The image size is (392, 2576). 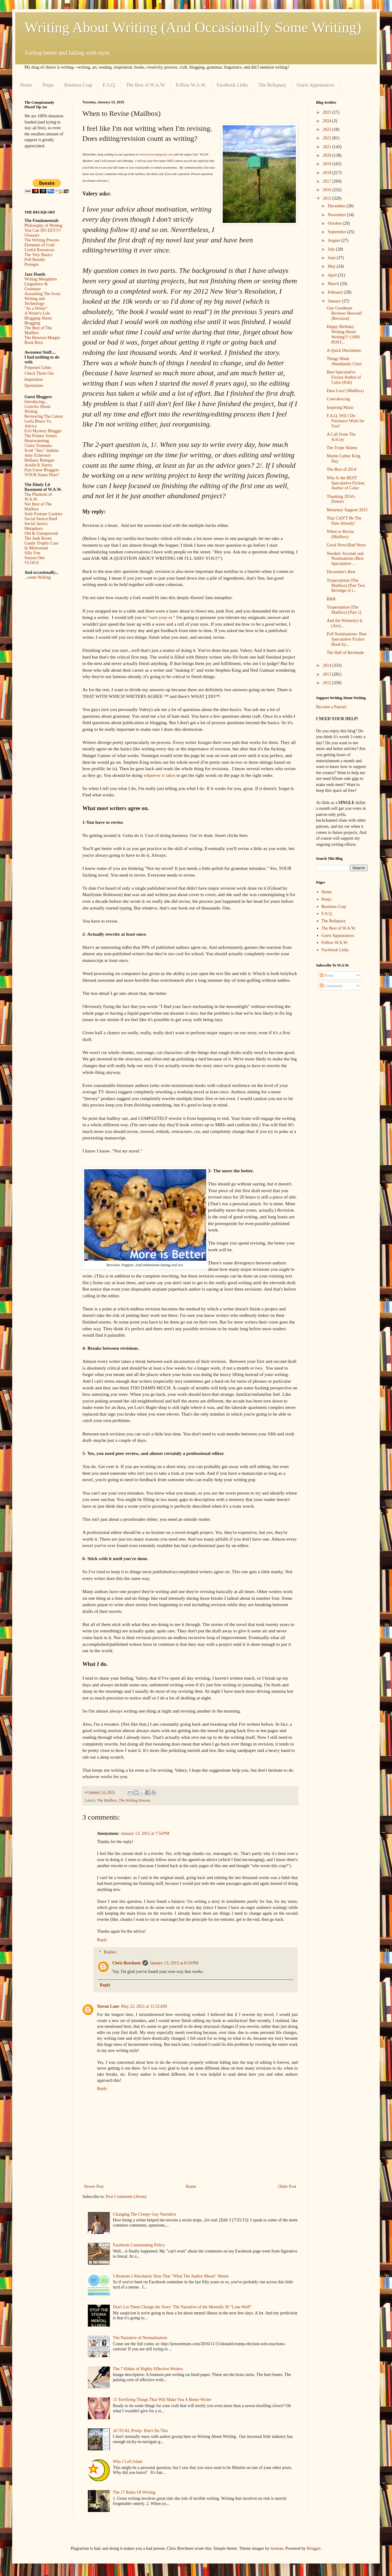 What do you see at coordinates (328, 121) in the screenshot?
I see `2024` at bounding box center [328, 121].